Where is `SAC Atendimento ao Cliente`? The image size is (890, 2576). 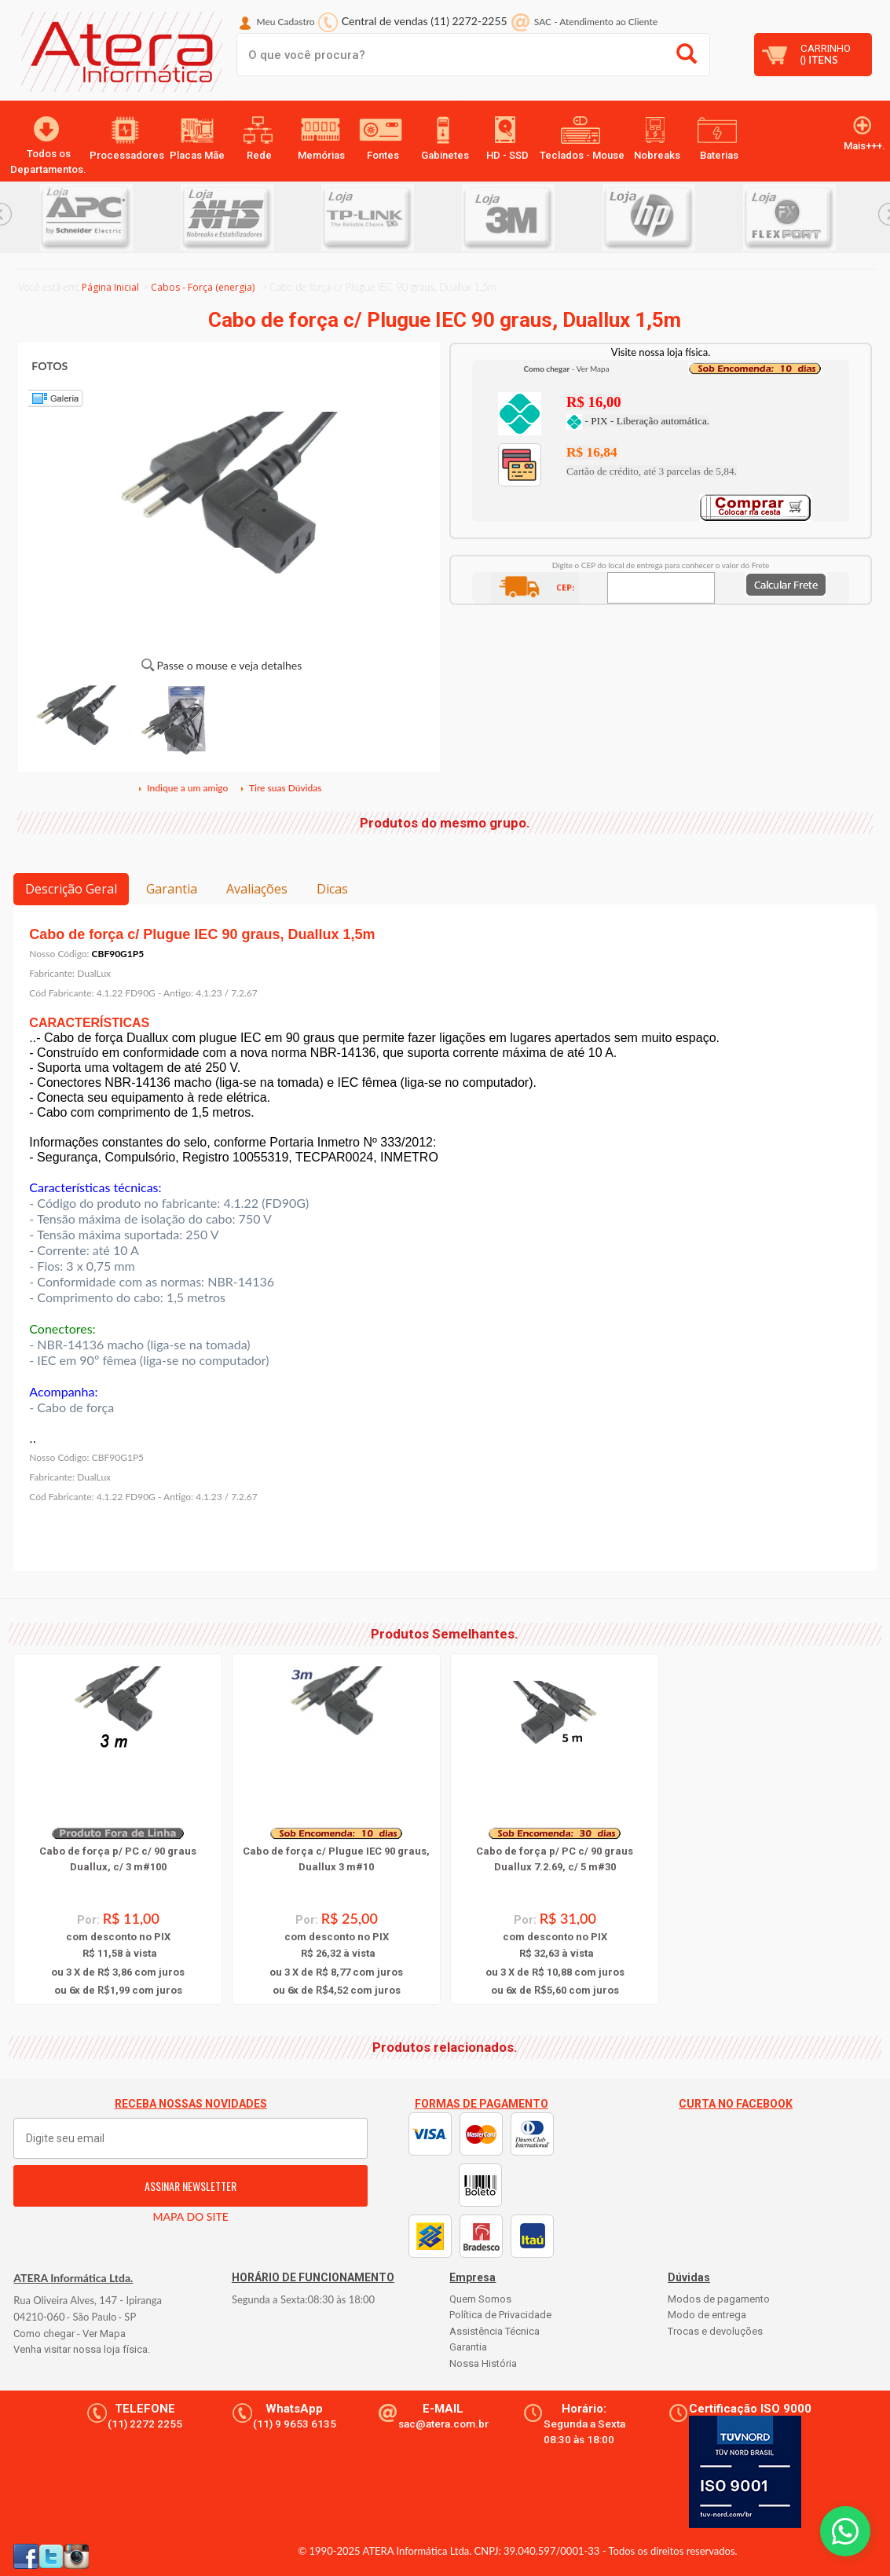 SAC Atendimento ao Cliente is located at coordinates (595, 22).